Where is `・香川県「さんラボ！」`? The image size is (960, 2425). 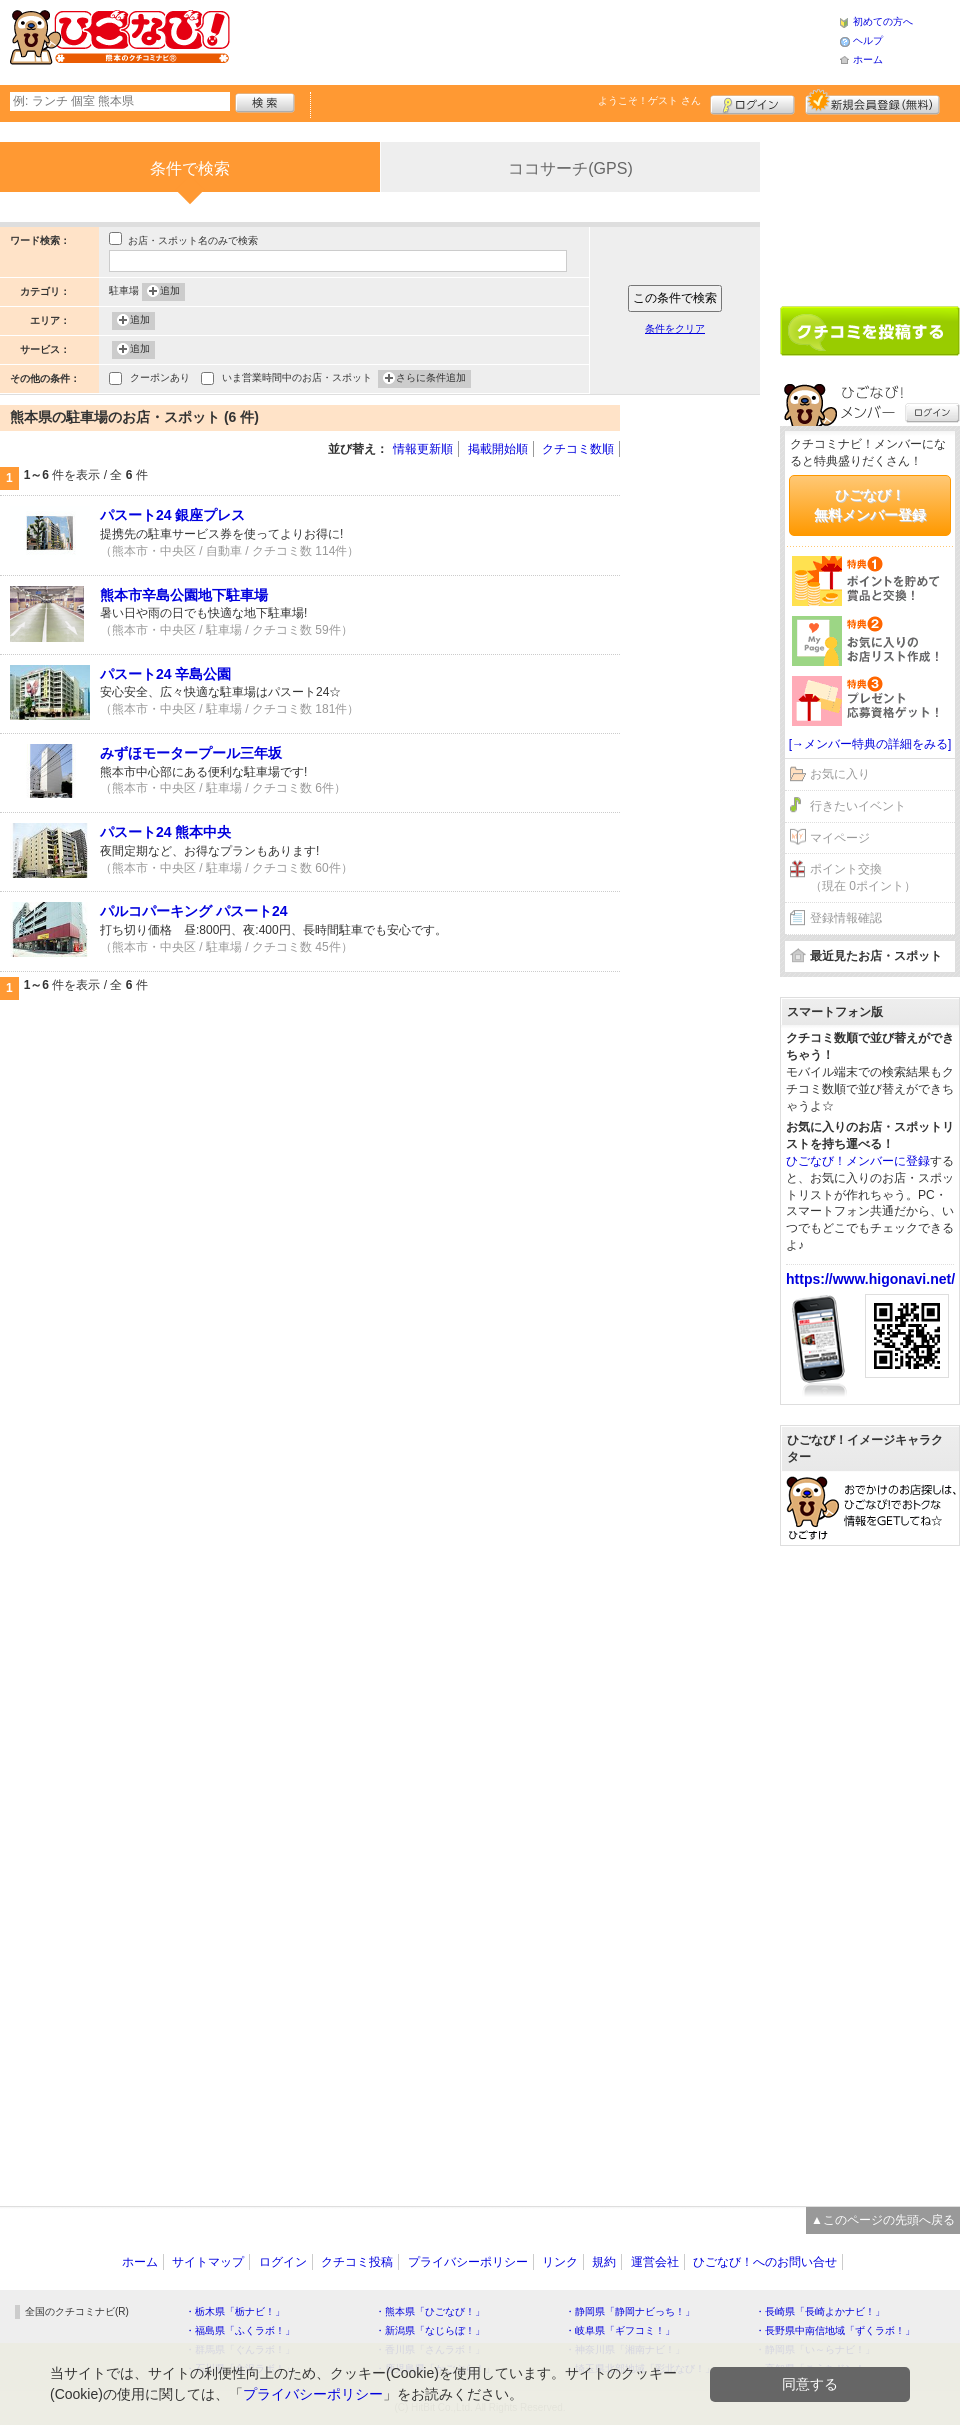 ・香川県「さんラボ！」 is located at coordinates (430, 2349).